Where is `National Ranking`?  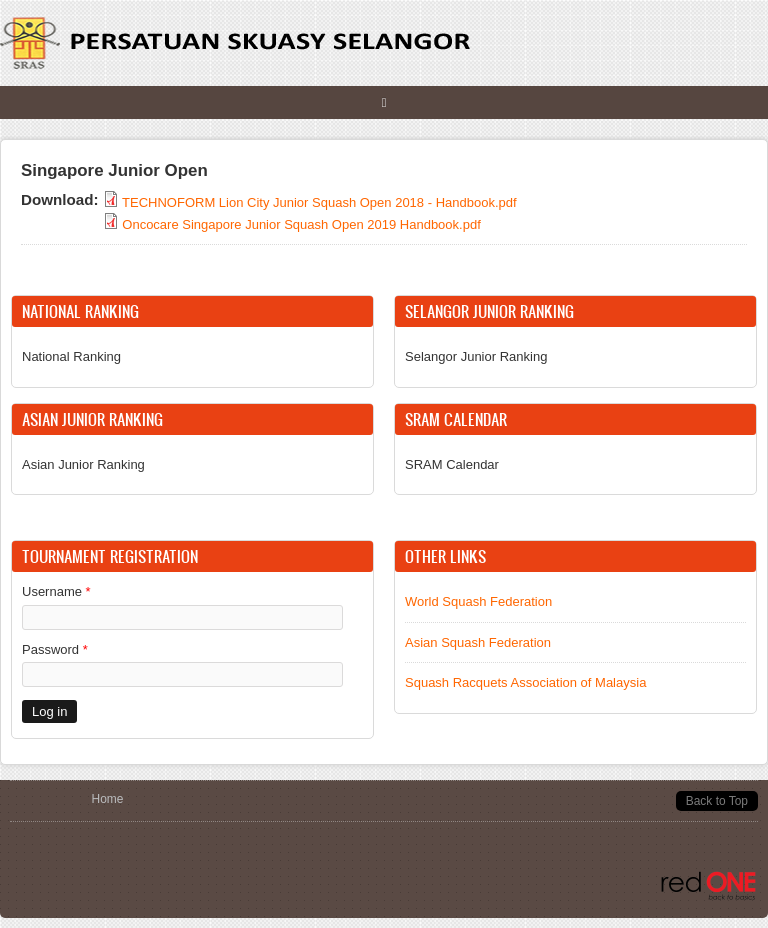 National Ranking is located at coordinates (71, 356).